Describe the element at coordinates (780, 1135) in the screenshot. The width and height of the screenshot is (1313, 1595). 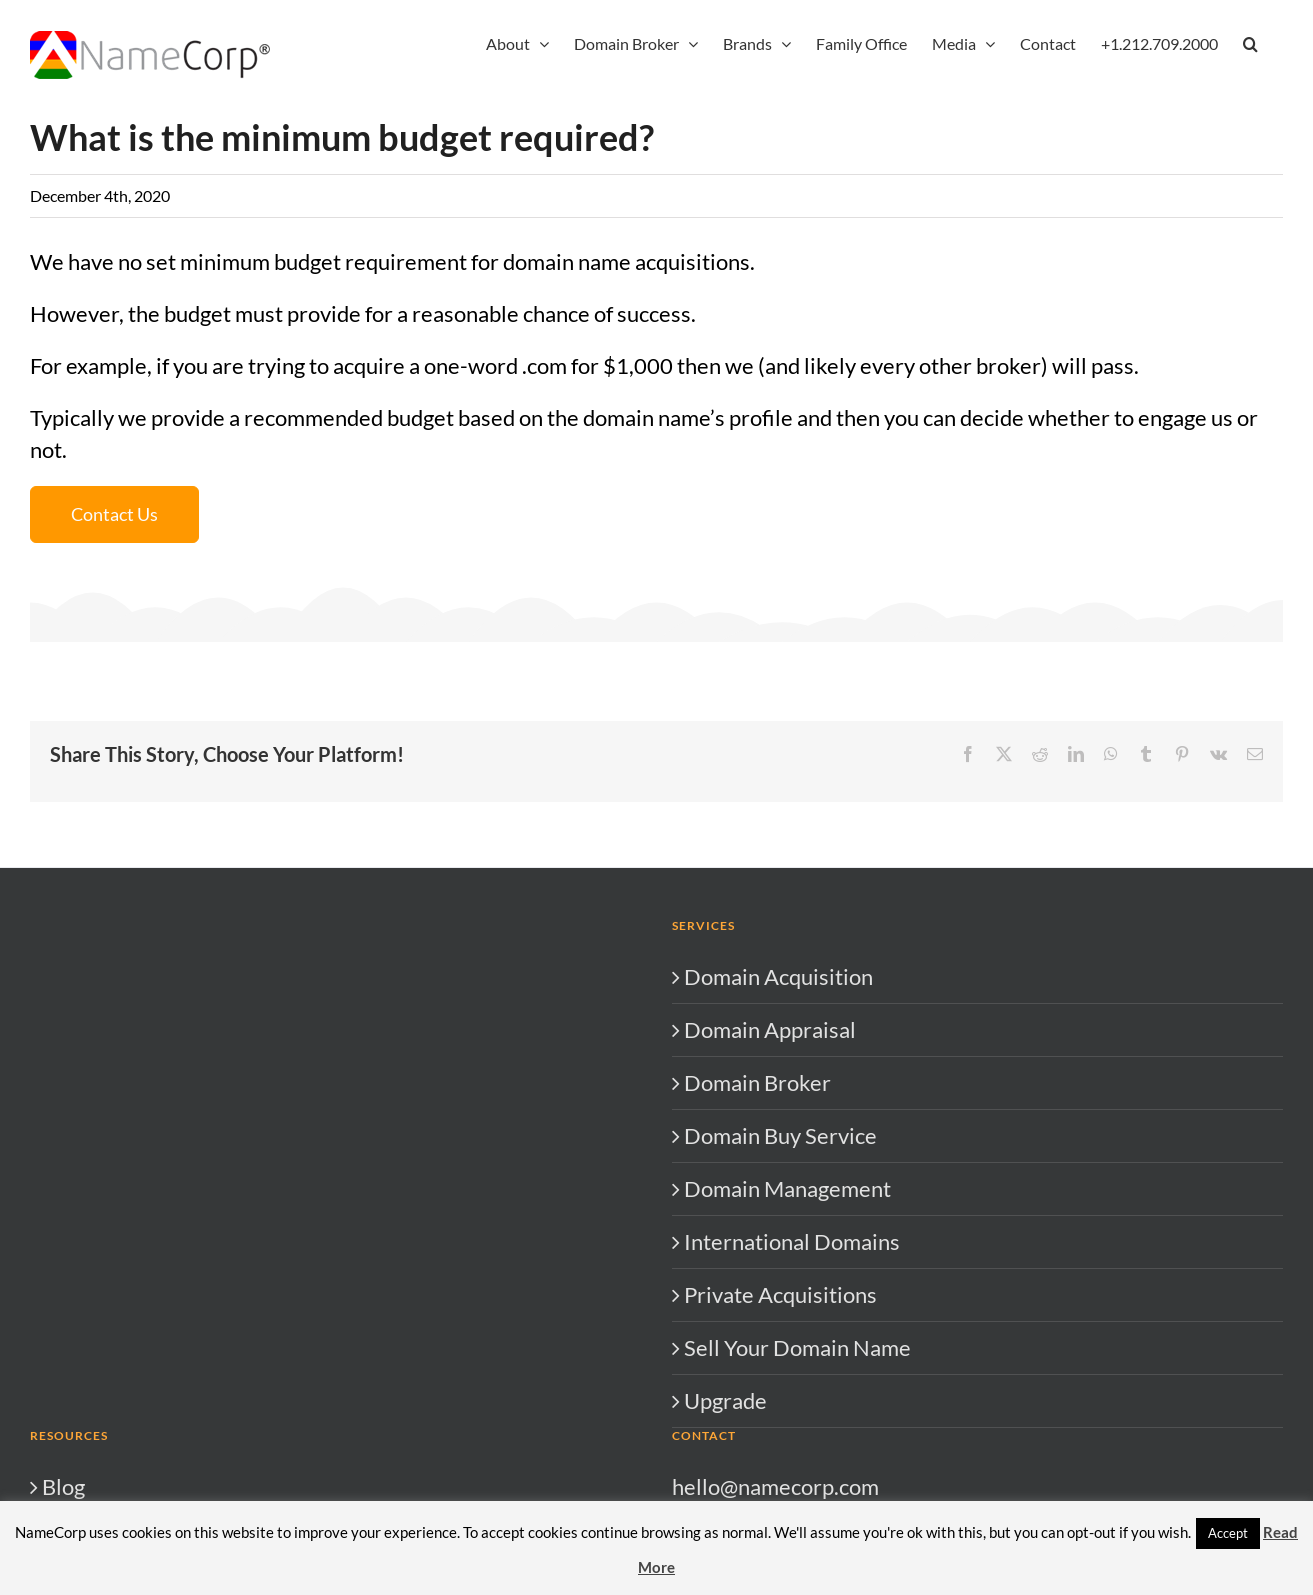
I see `Domain Buy Service` at that location.